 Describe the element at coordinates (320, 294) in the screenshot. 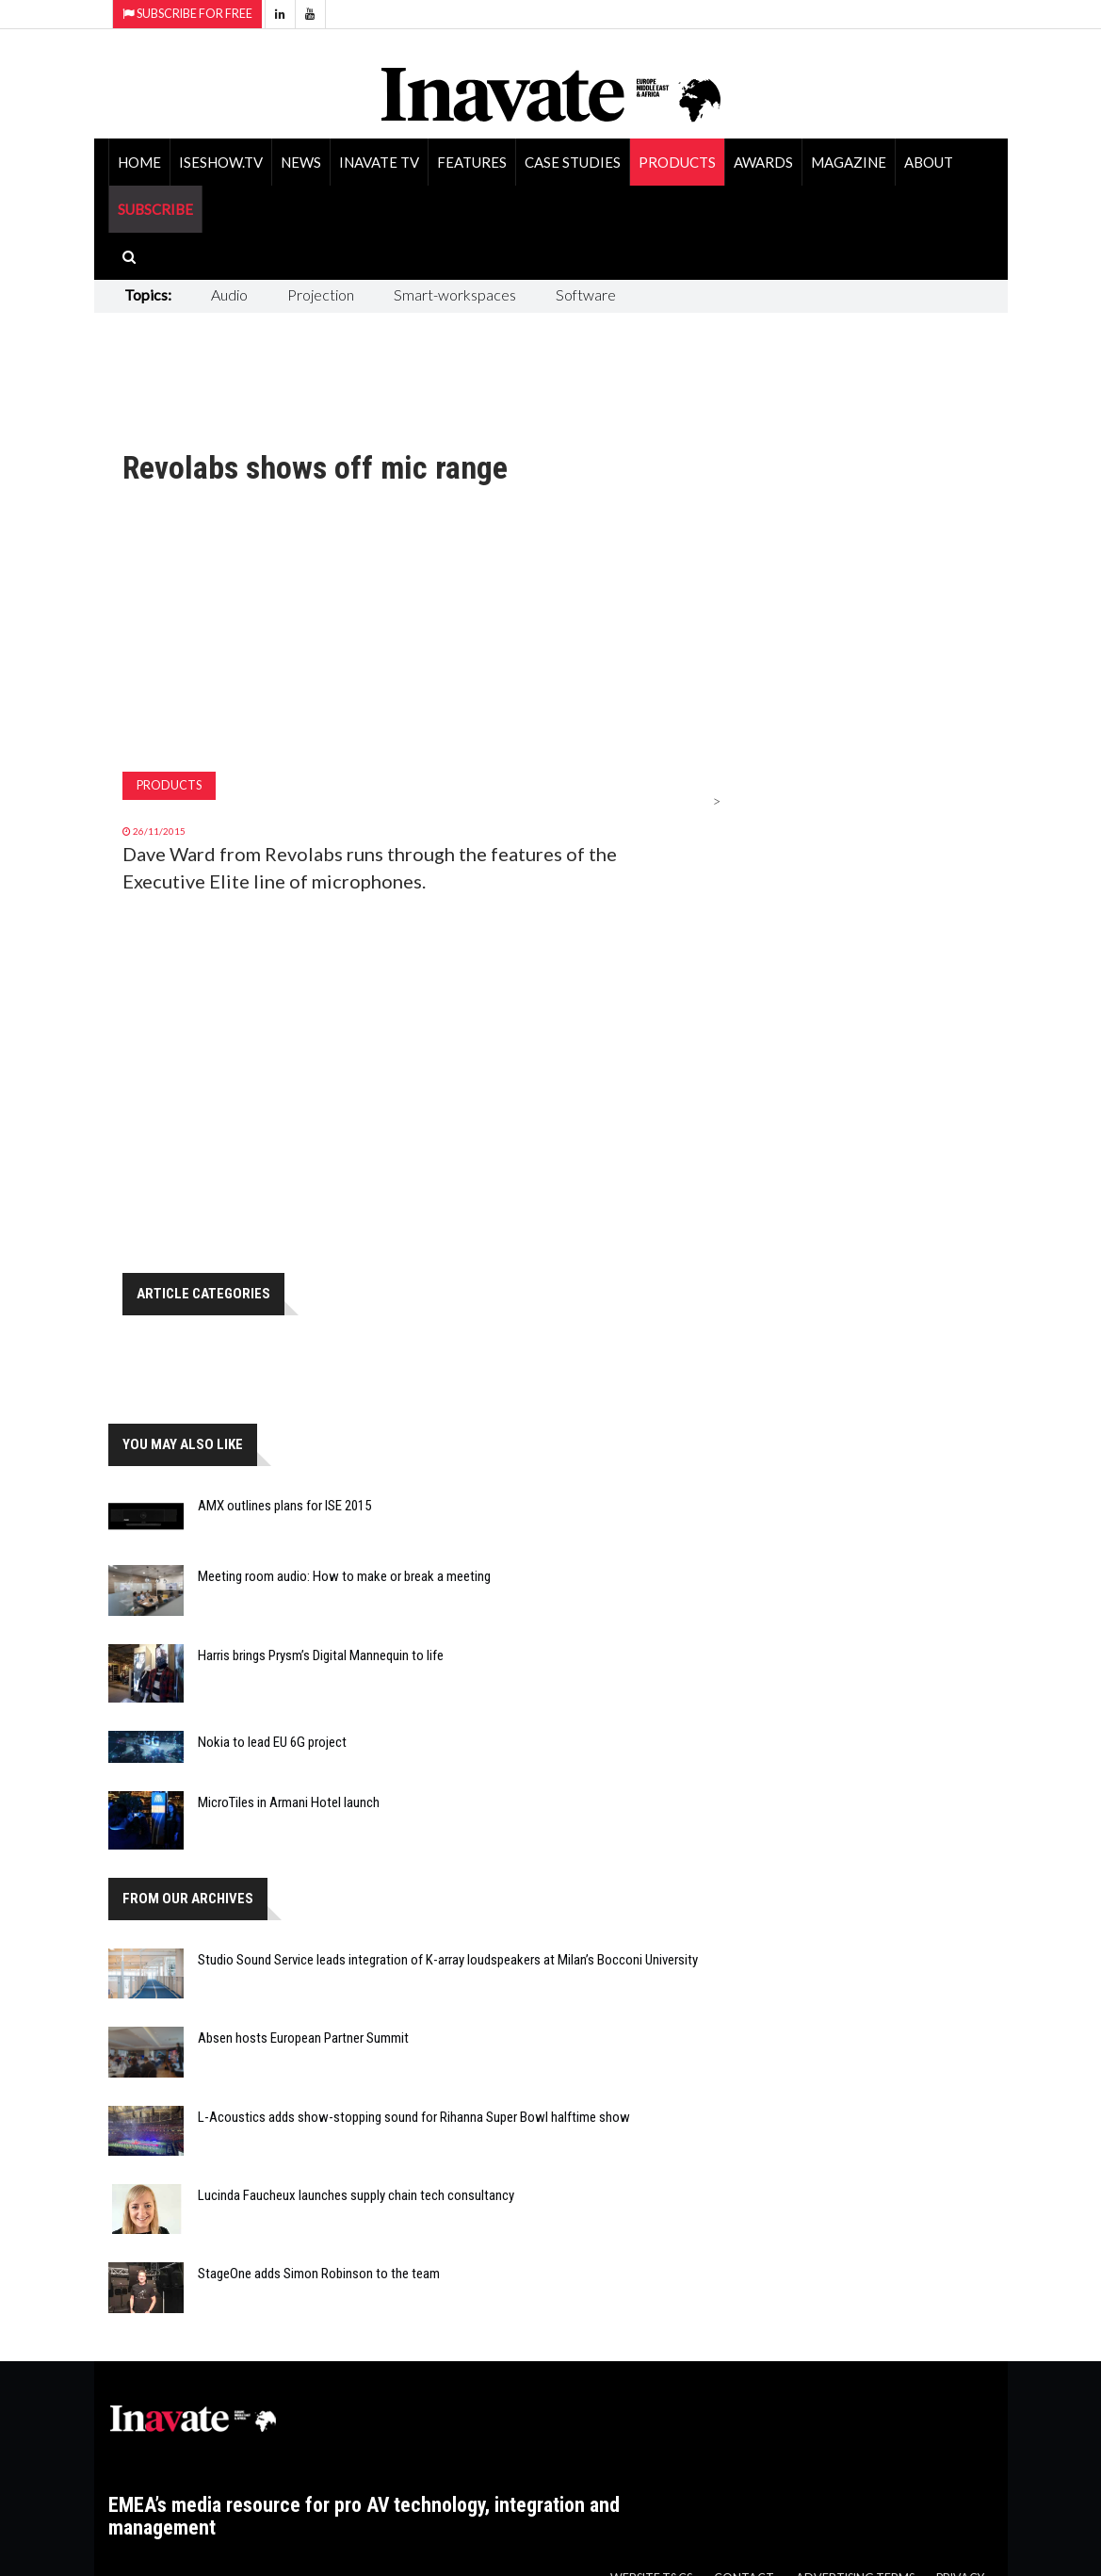

I see `Projection` at that location.